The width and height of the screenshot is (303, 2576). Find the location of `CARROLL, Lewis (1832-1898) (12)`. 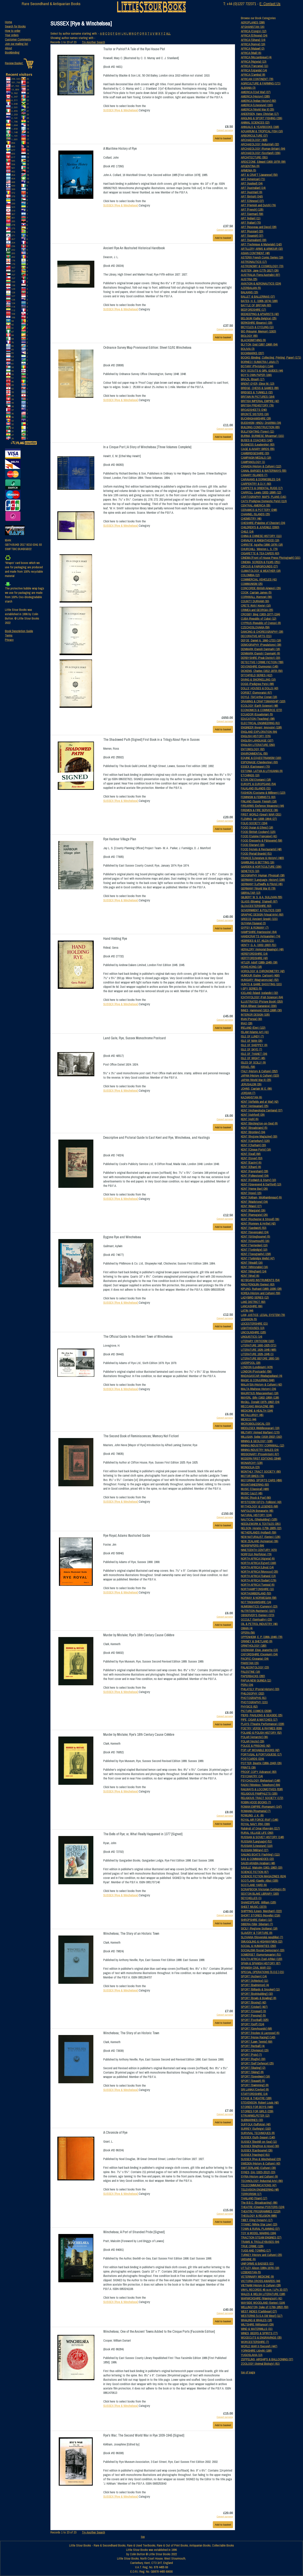

CARROLL, Lewis (1832-1898) (12) is located at coordinates (261, 492).